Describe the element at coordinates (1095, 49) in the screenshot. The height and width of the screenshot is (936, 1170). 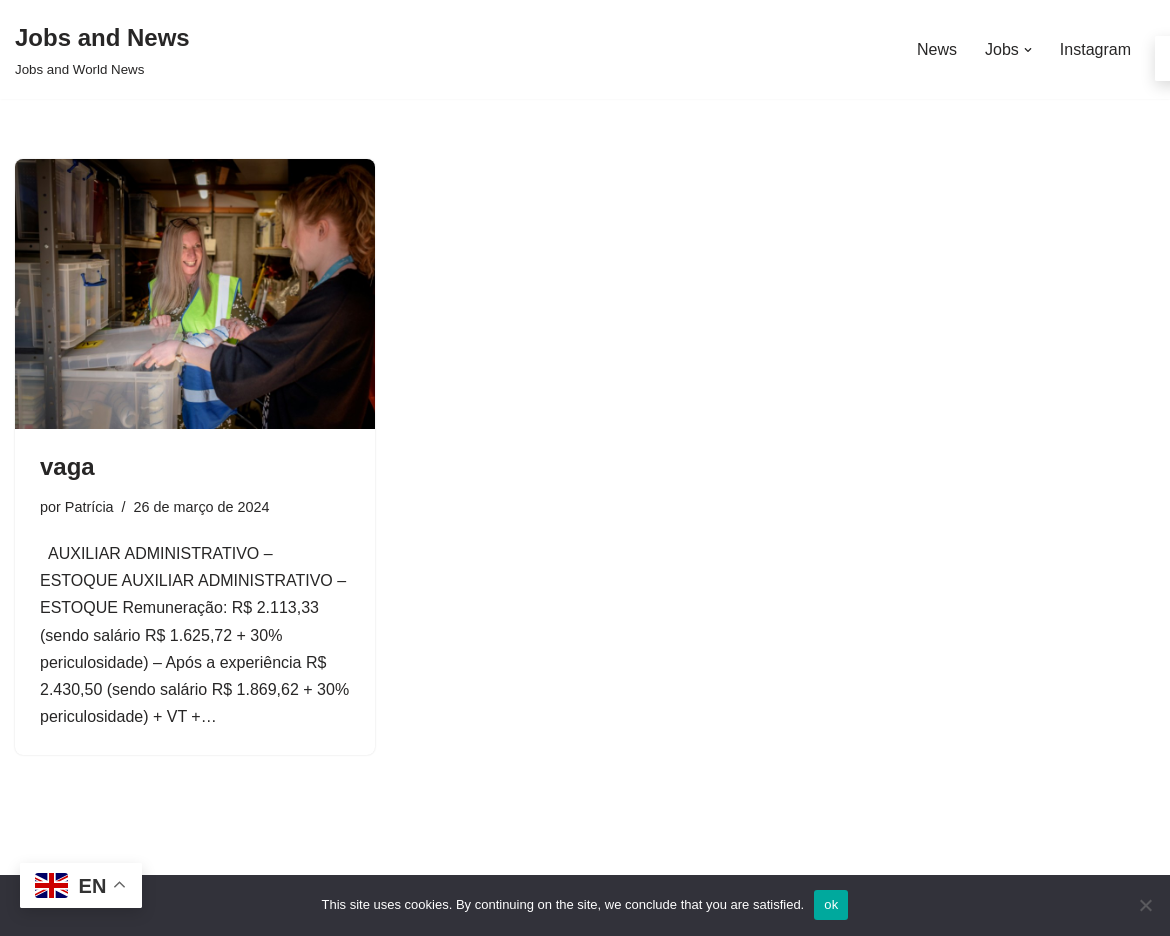
I see `Instagram` at that location.